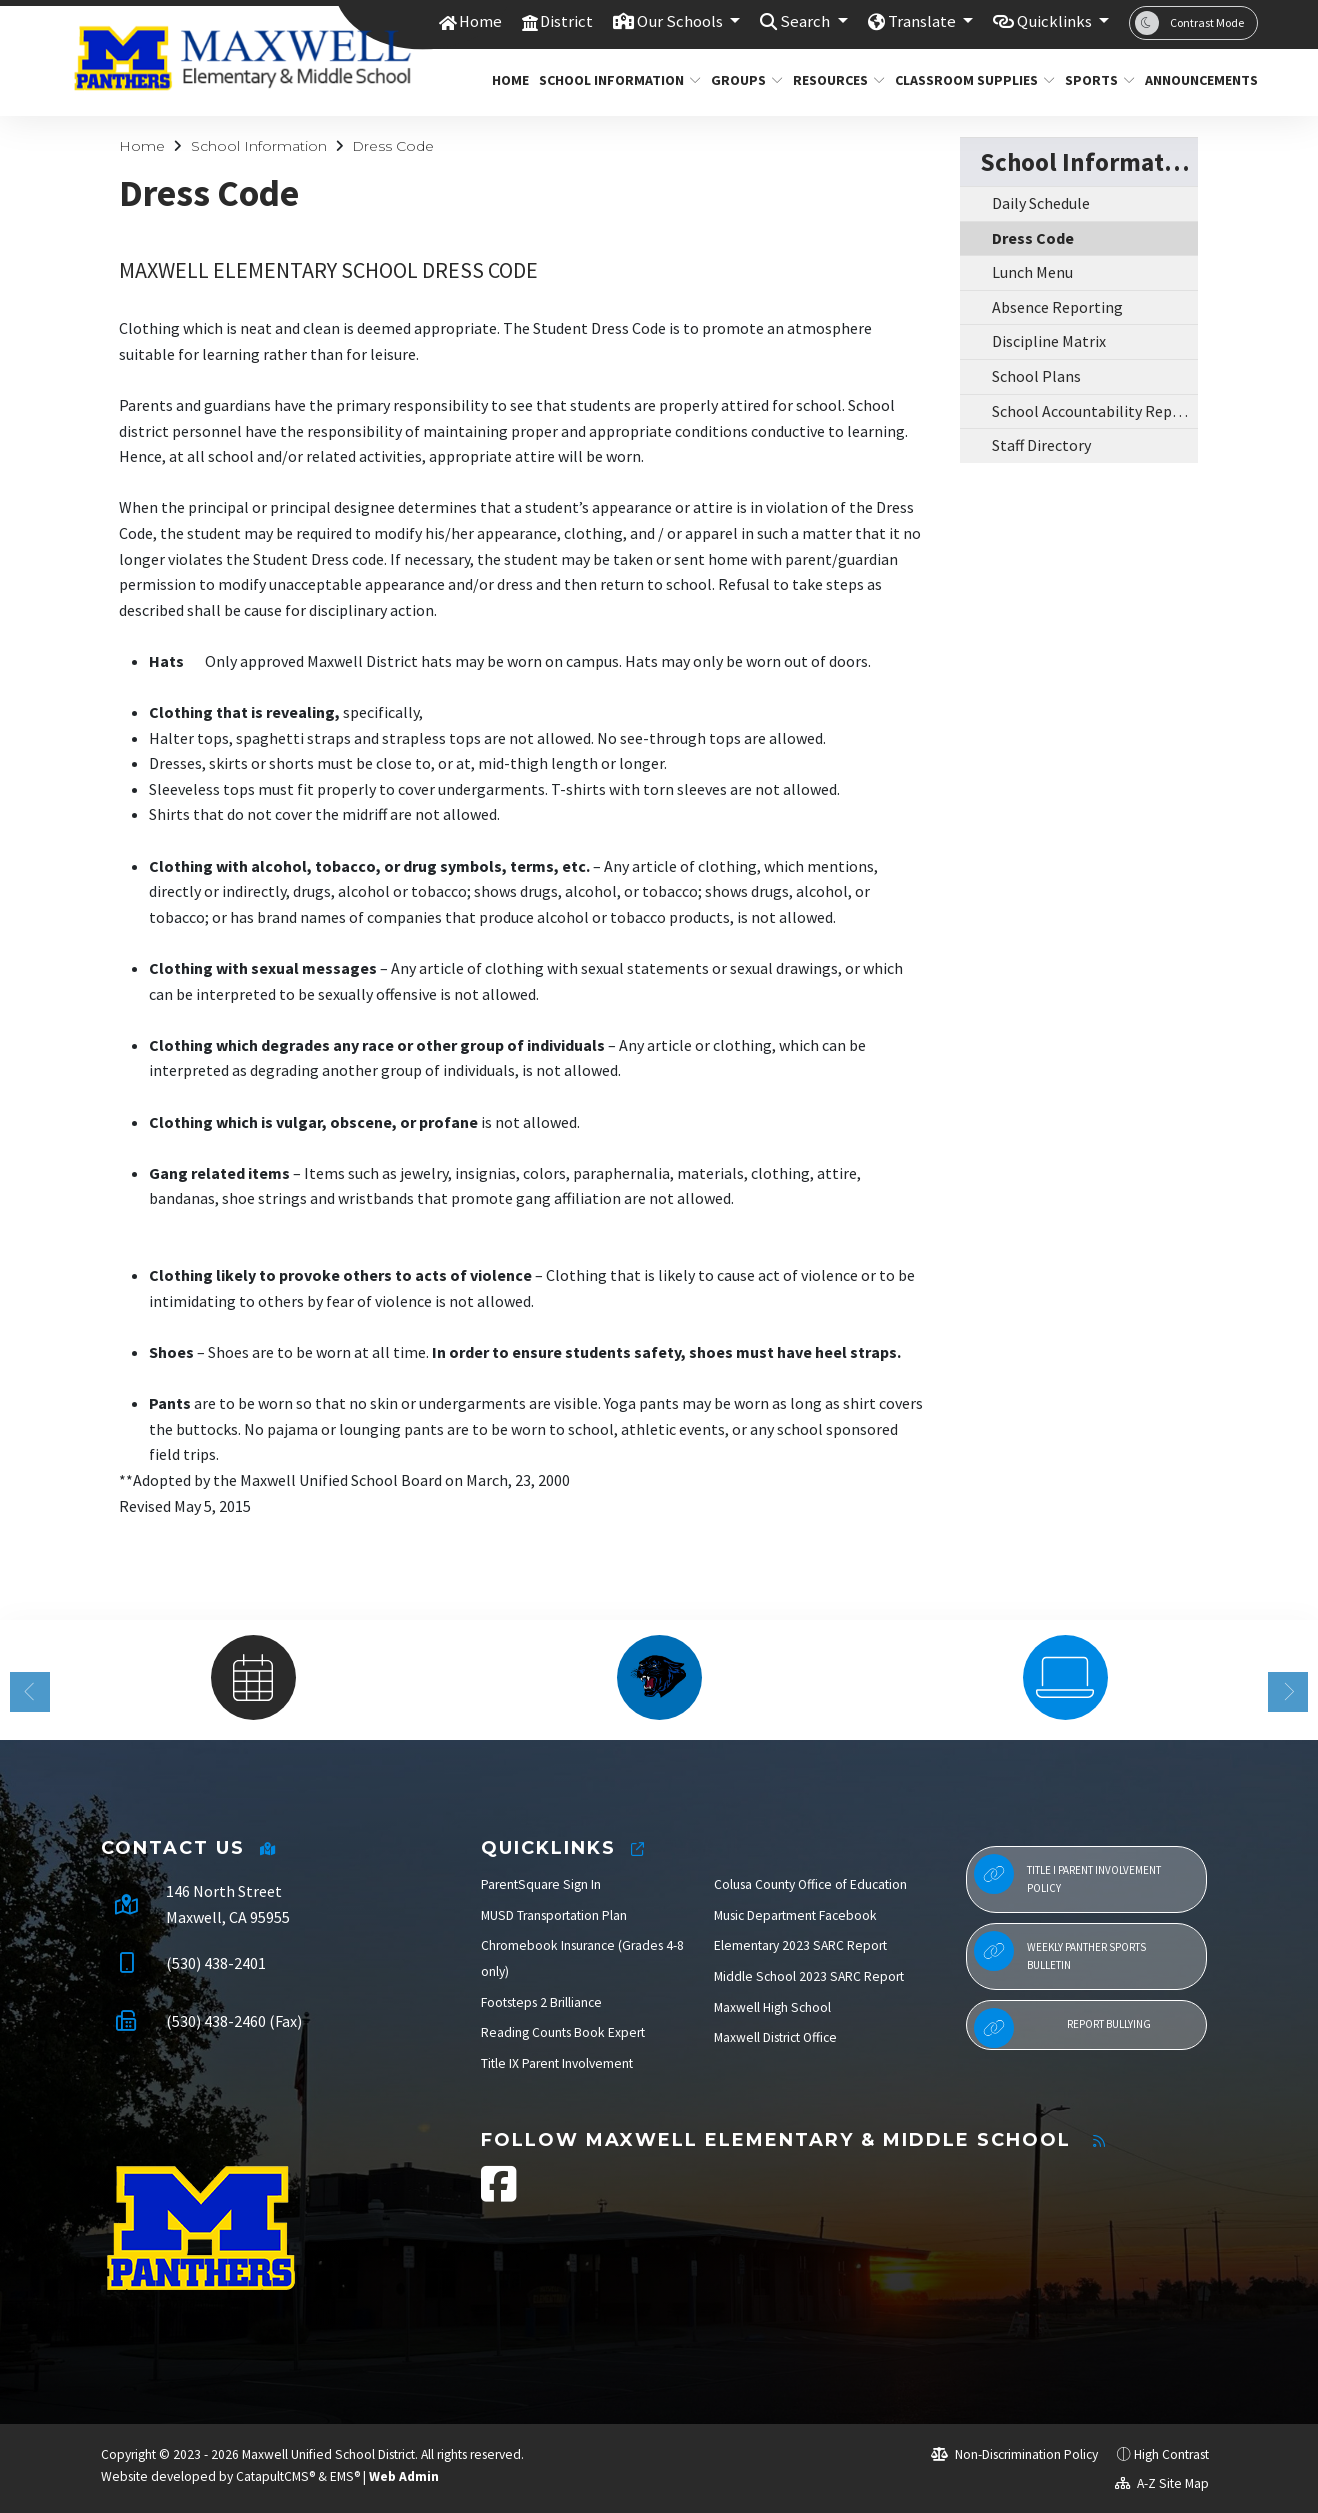 The width and height of the screenshot is (1318, 2513). Describe the element at coordinates (541, 1884) in the screenshot. I see `ParentSquare Sign In` at that location.